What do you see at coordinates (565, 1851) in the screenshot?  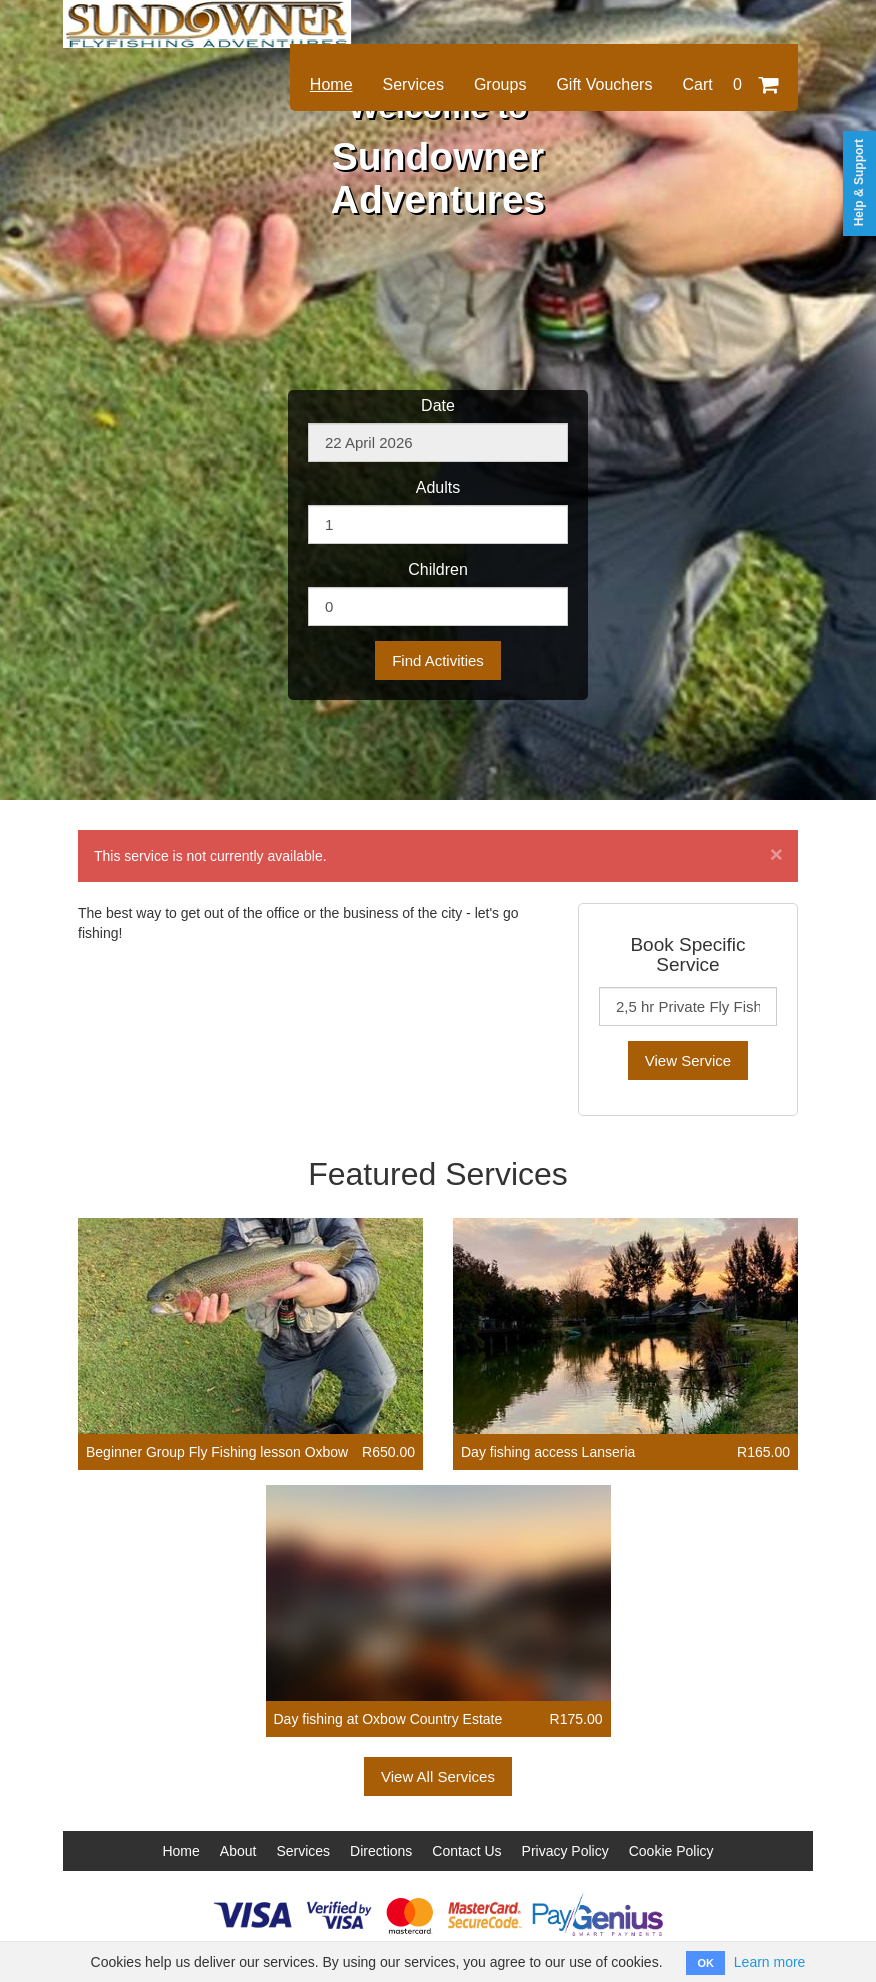 I see `Privacy Policy` at bounding box center [565, 1851].